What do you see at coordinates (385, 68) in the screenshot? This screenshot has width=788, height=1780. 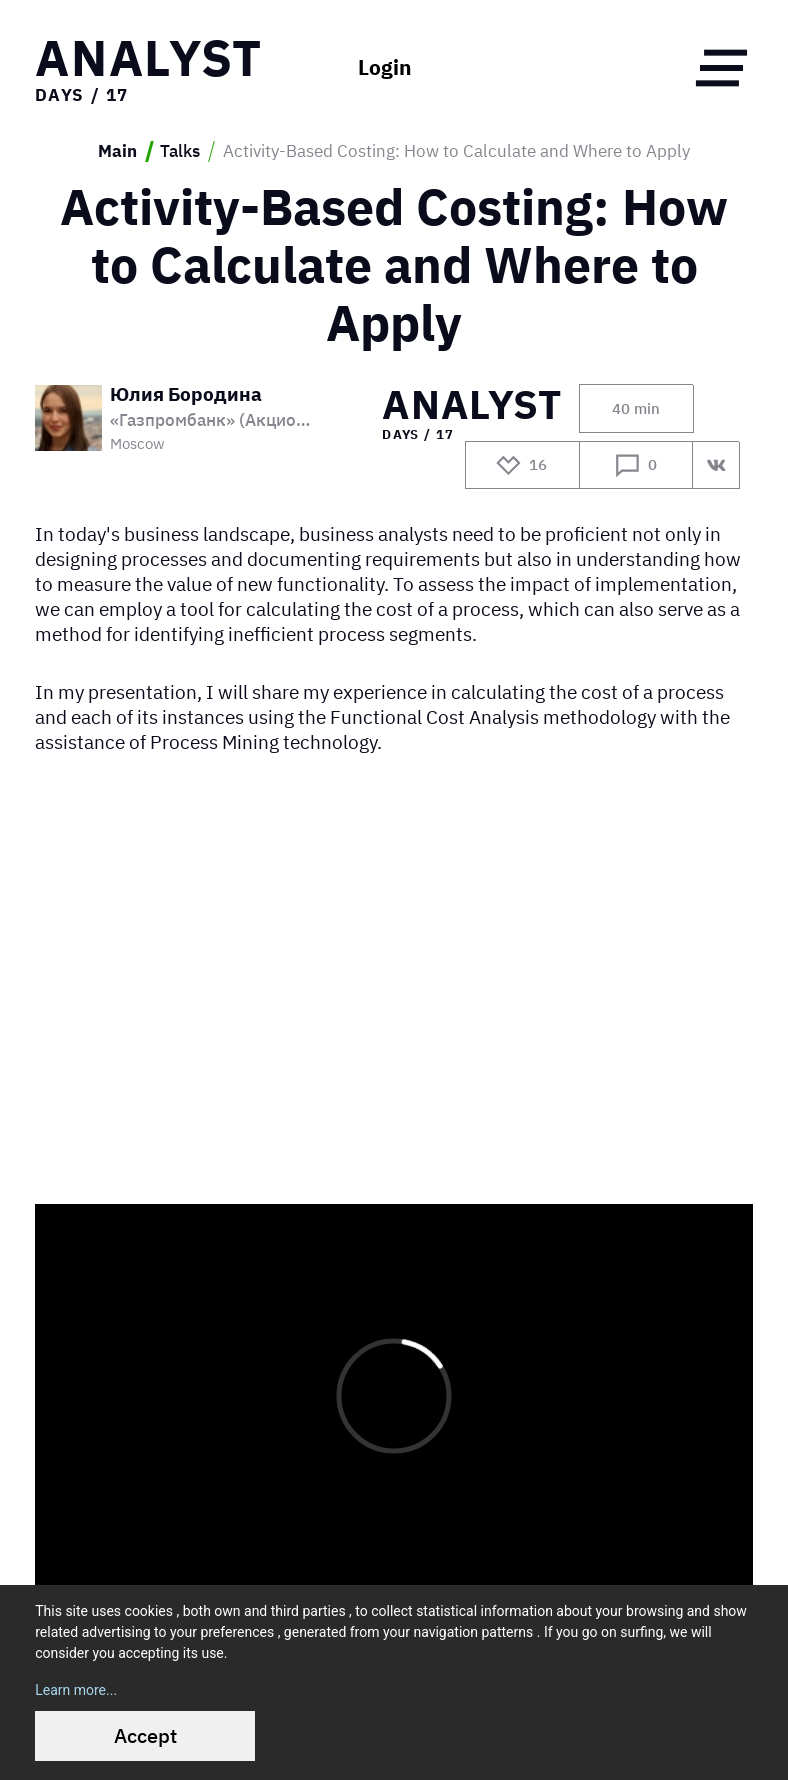 I see `Login` at bounding box center [385, 68].